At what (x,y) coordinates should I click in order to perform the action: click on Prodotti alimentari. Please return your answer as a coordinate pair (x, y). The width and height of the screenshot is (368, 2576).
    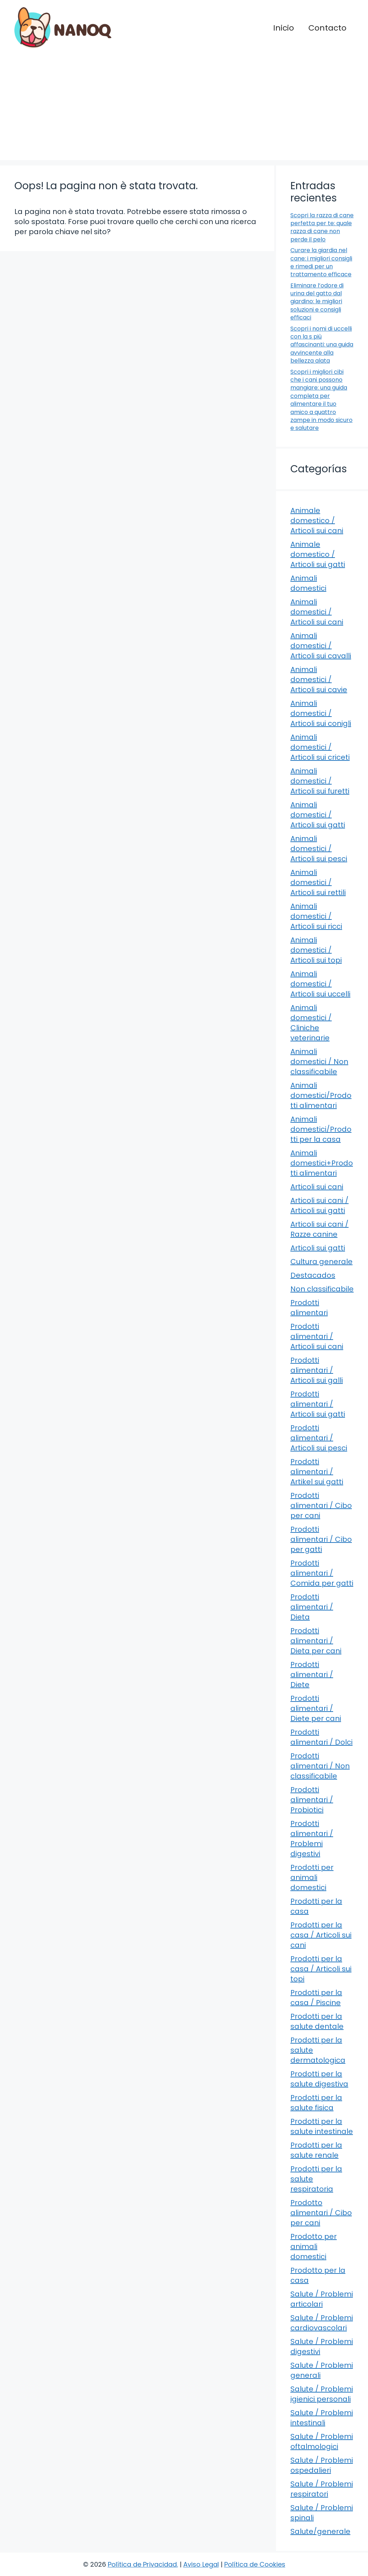
    Looking at the image, I should click on (309, 1308).